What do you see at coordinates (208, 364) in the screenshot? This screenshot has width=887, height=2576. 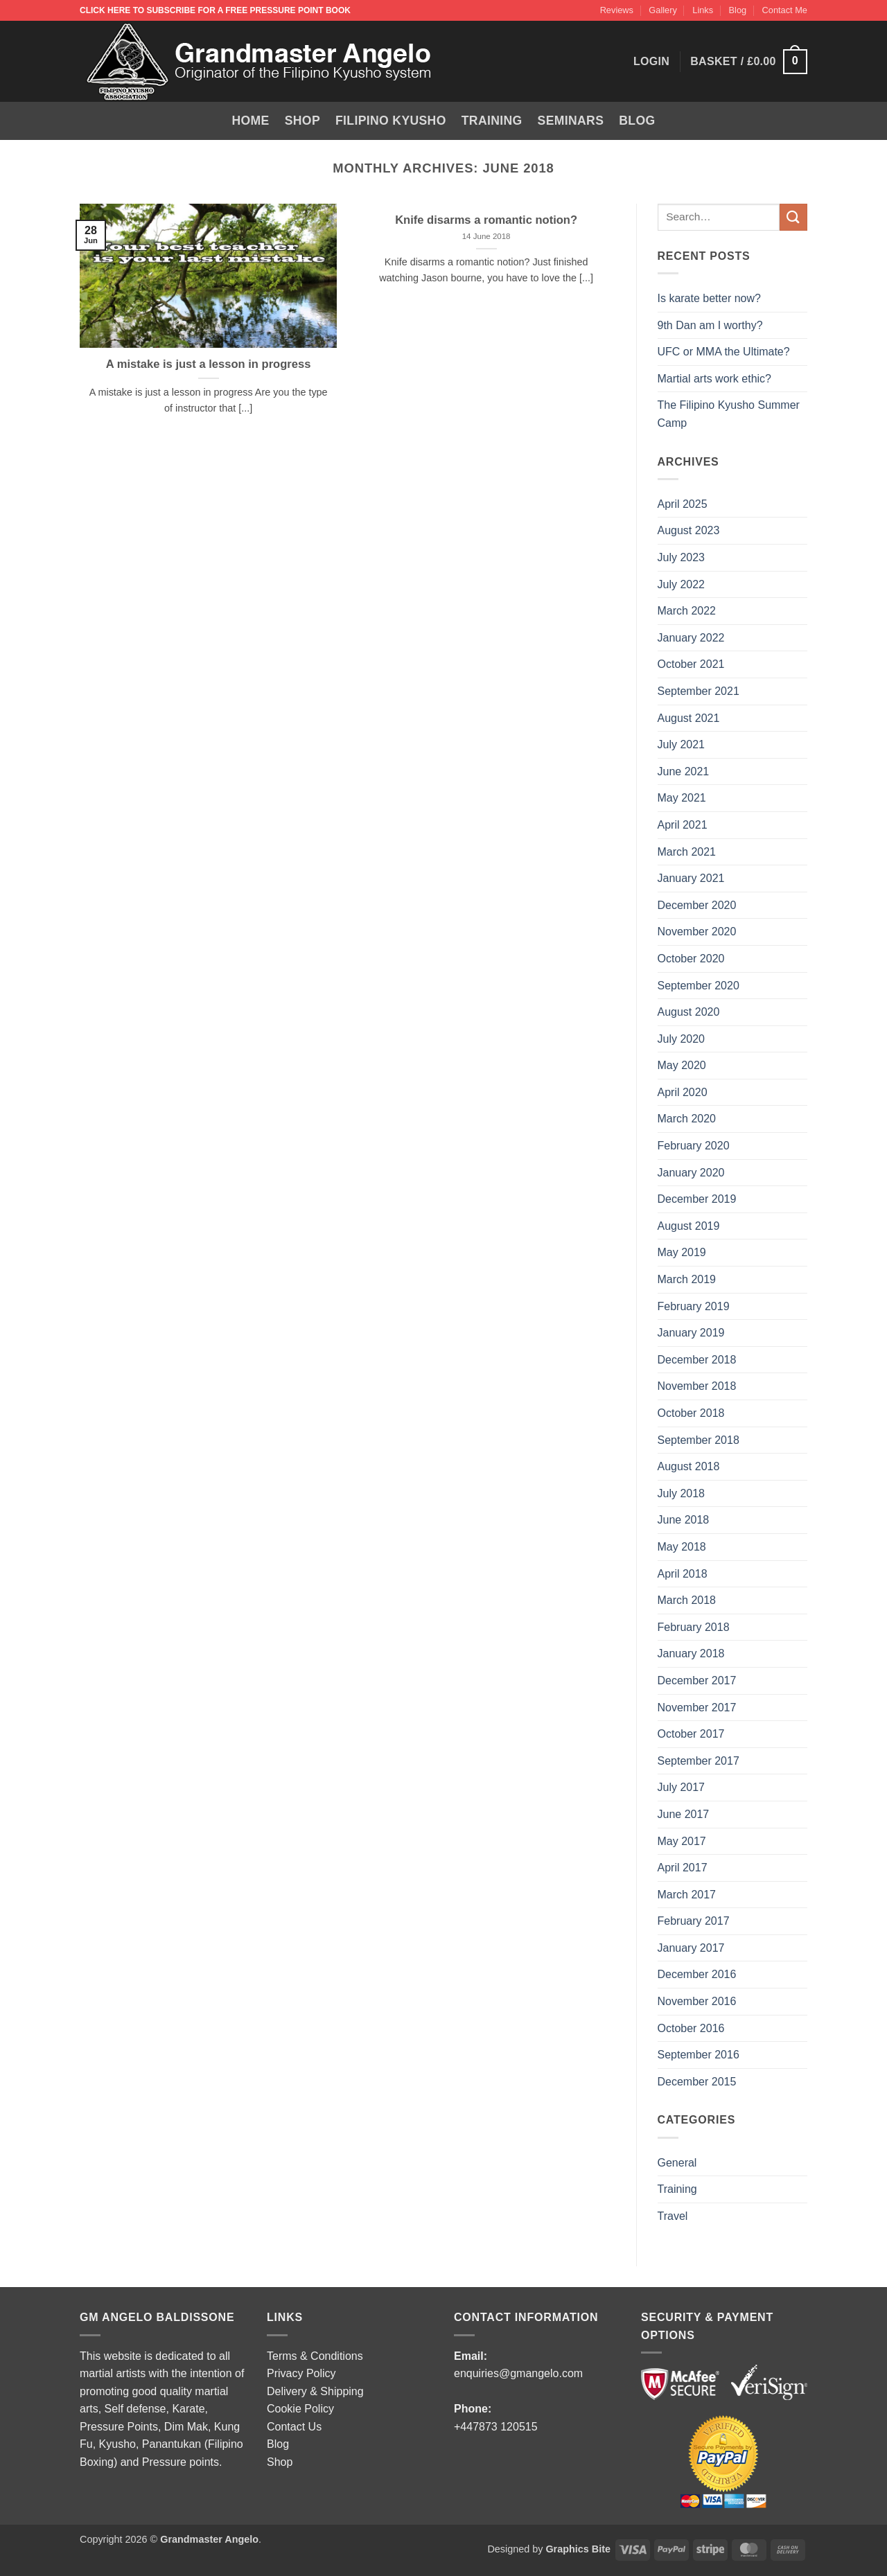 I see `A mistake is just a lesson in progress` at bounding box center [208, 364].